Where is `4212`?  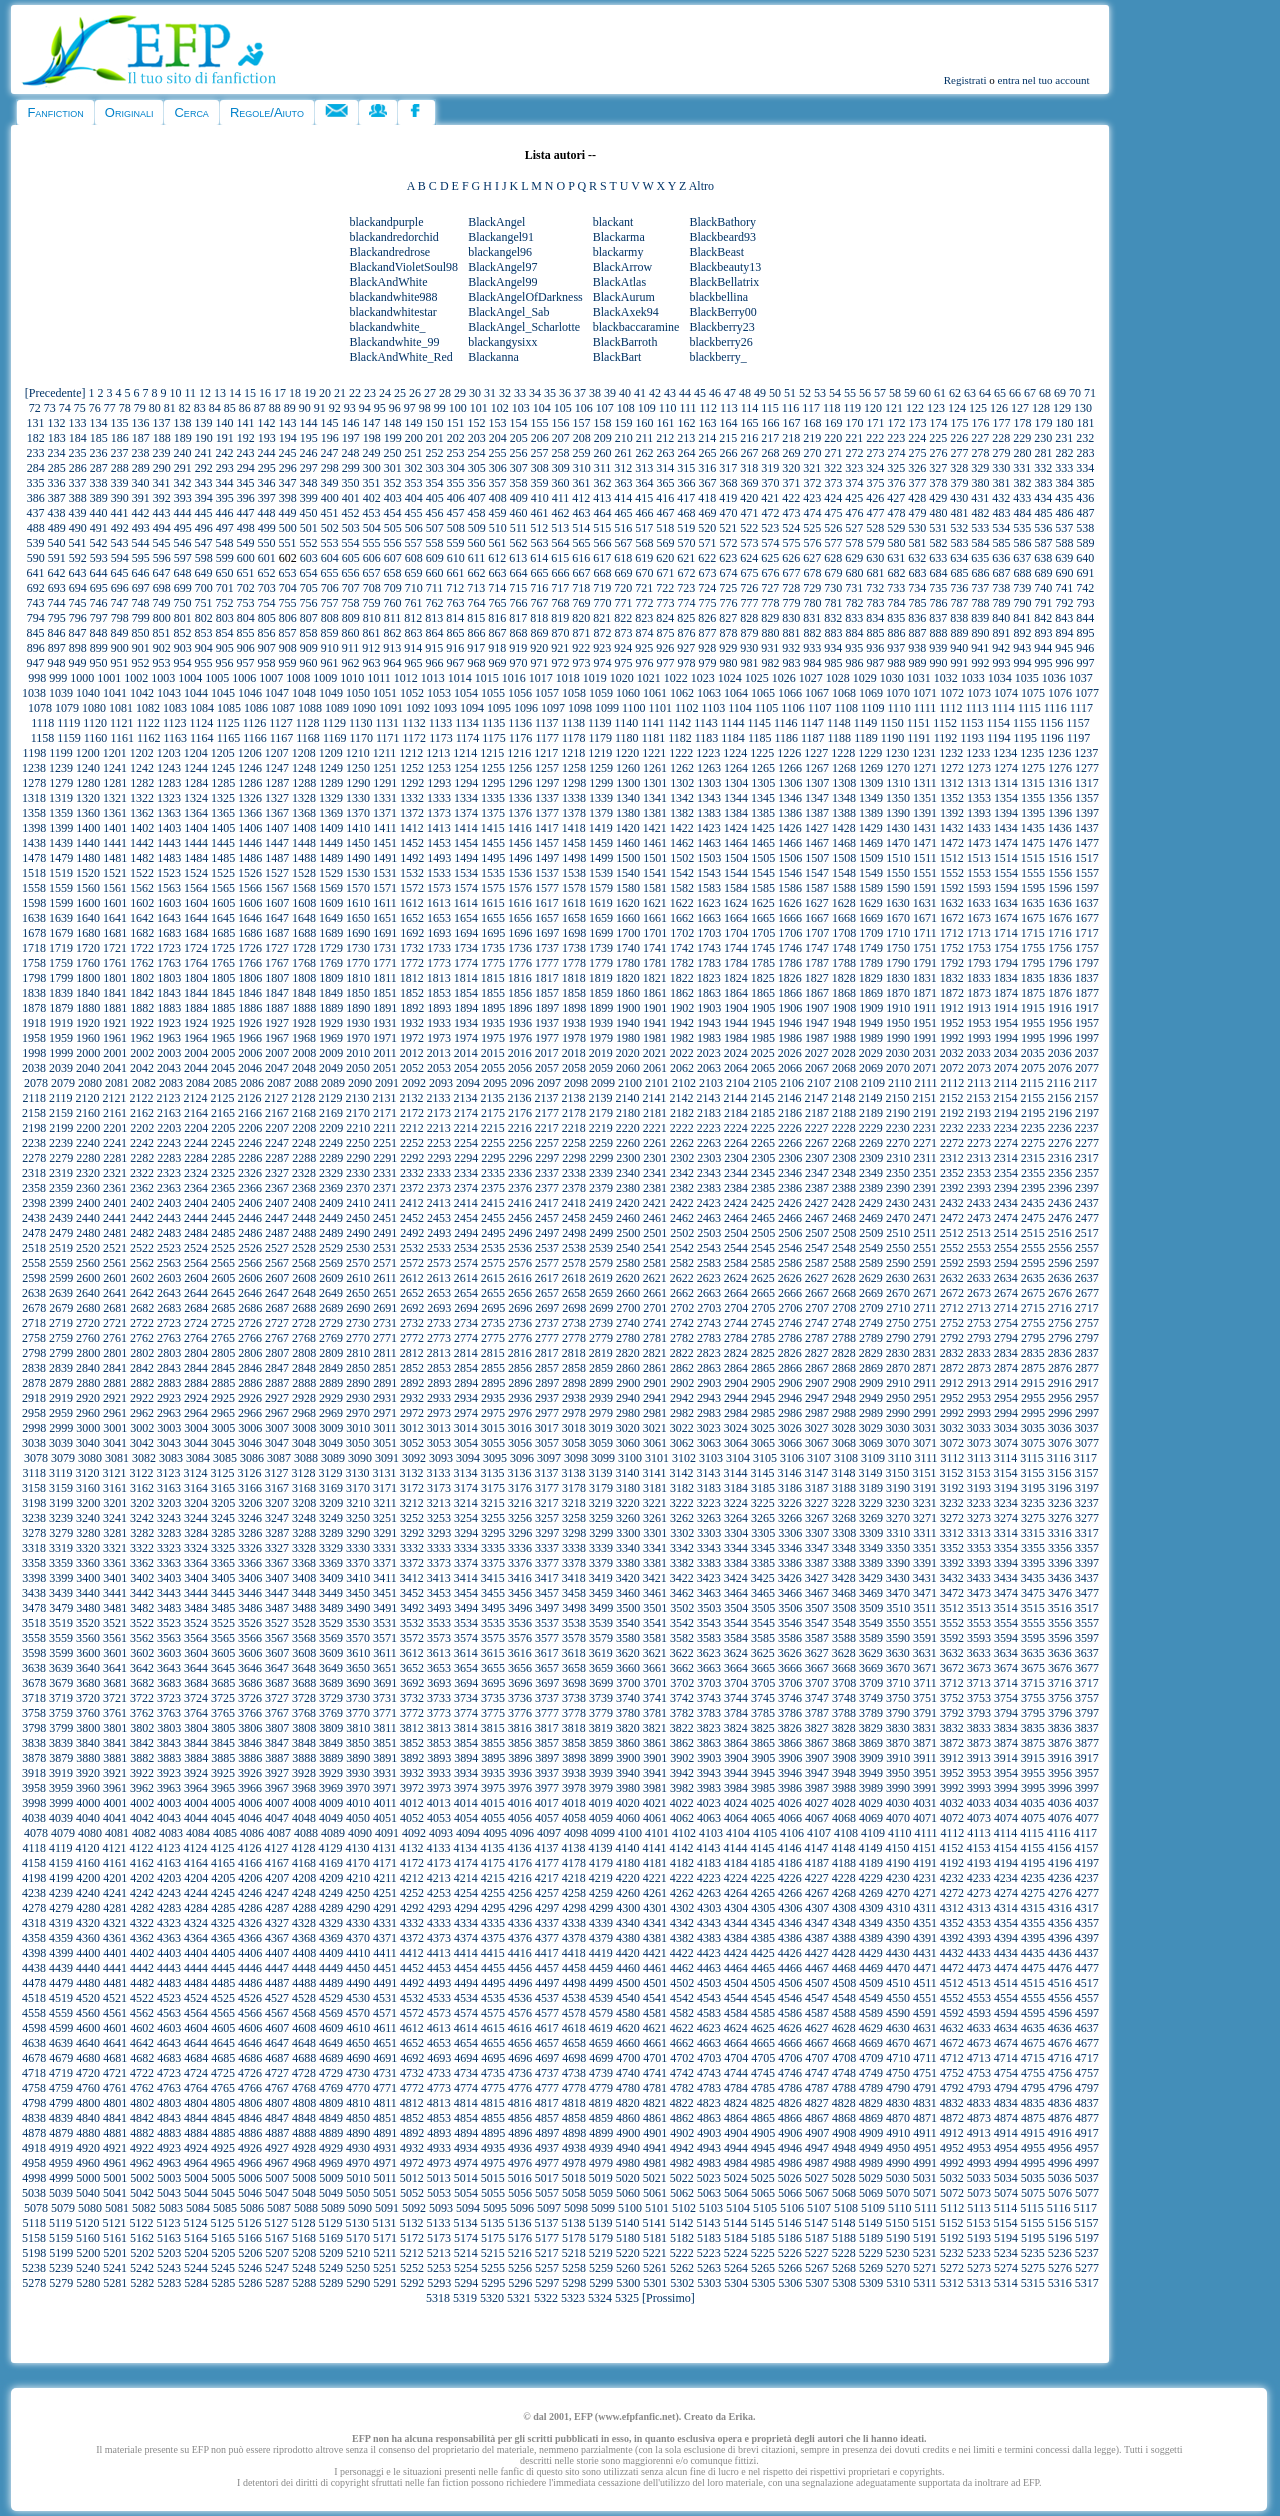 4212 is located at coordinates (412, 1878).